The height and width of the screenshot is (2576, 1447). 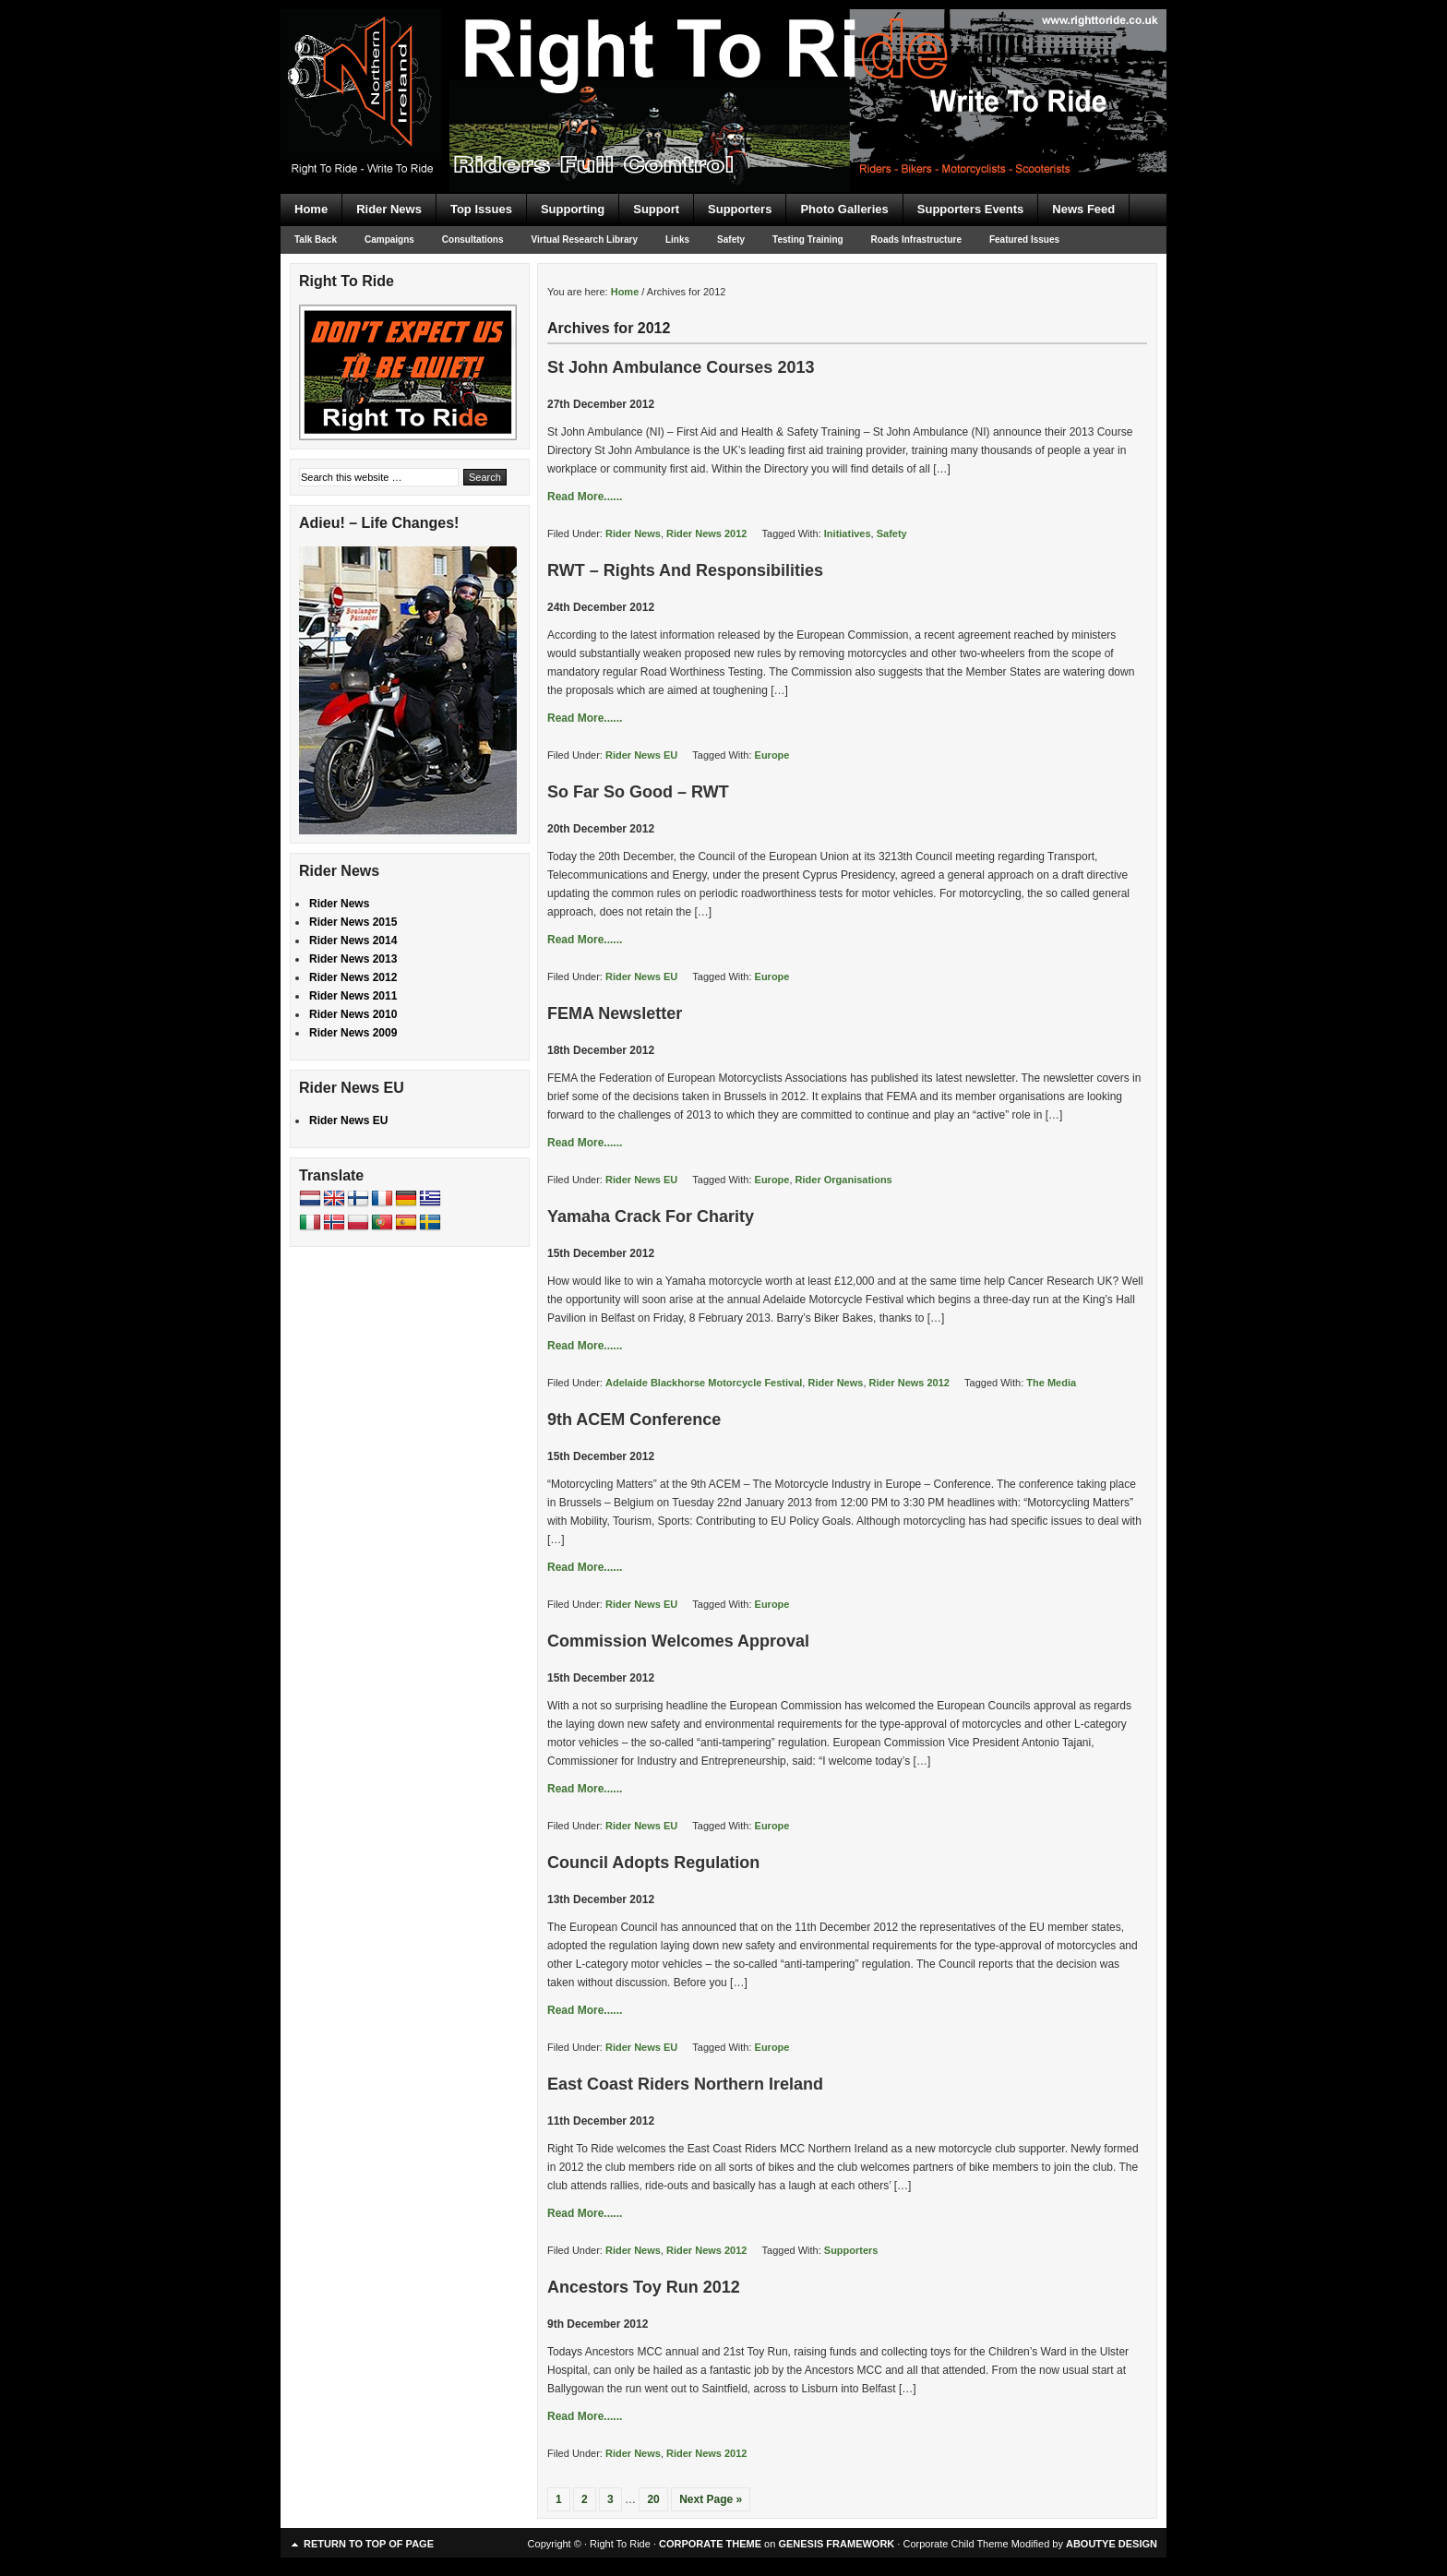 What do you see at coordinates (836, 2543) in the screenshot?
I see `GENESIS FRAMEWORK` at bounding box center [836, 2543].